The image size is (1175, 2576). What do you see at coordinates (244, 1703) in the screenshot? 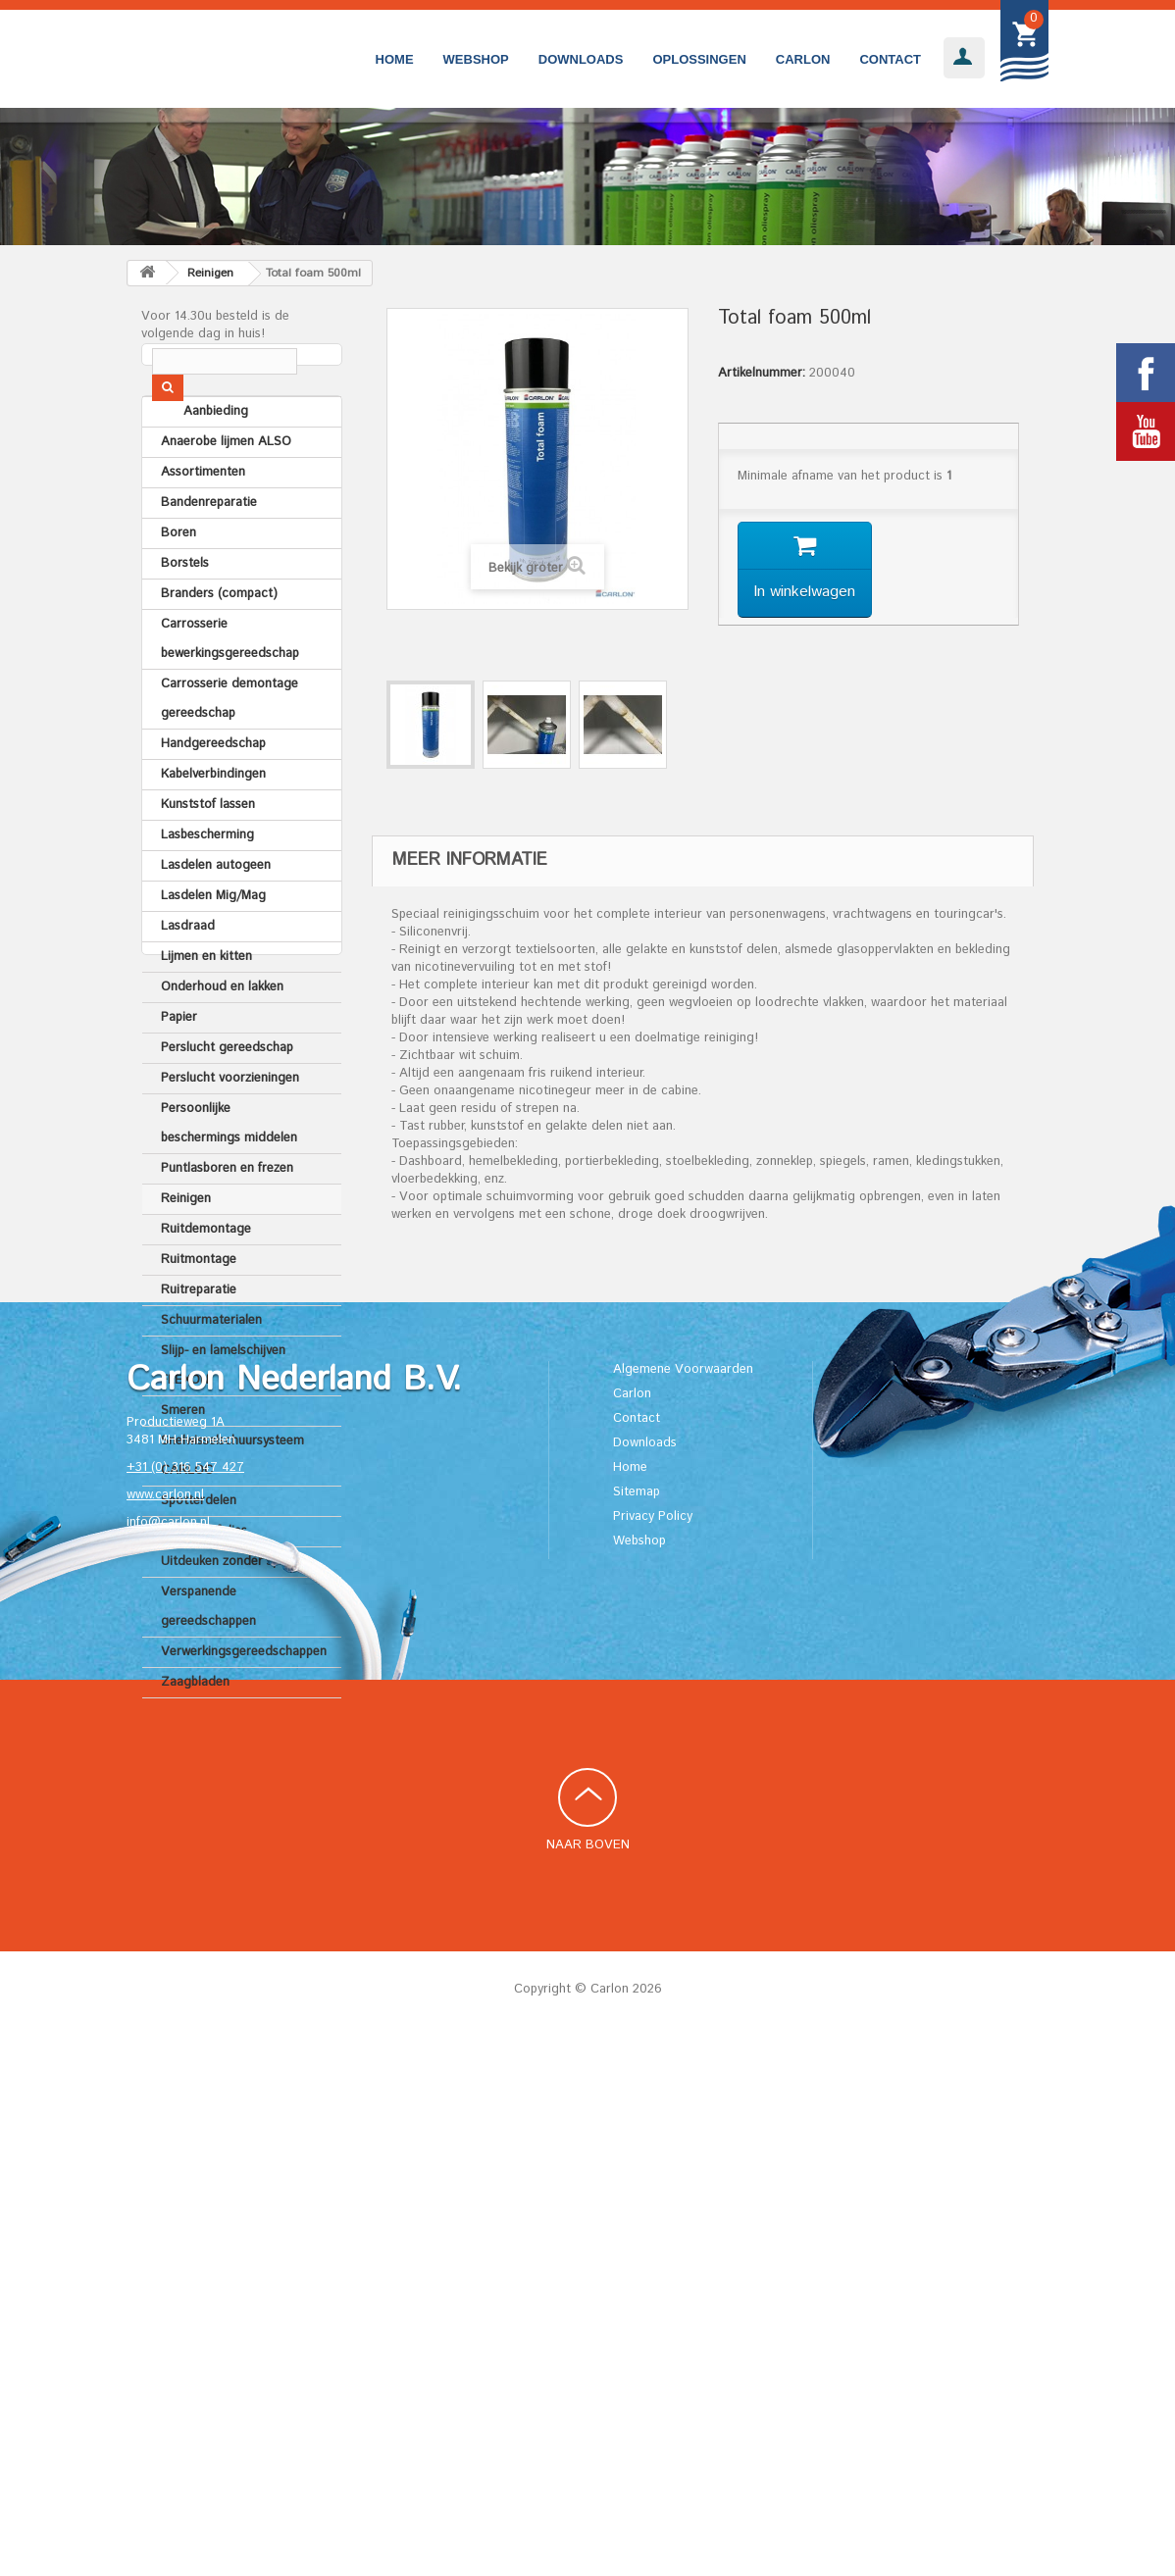
I see `Verwerkingsgereedschappen` at bounding box center [244, 1703].